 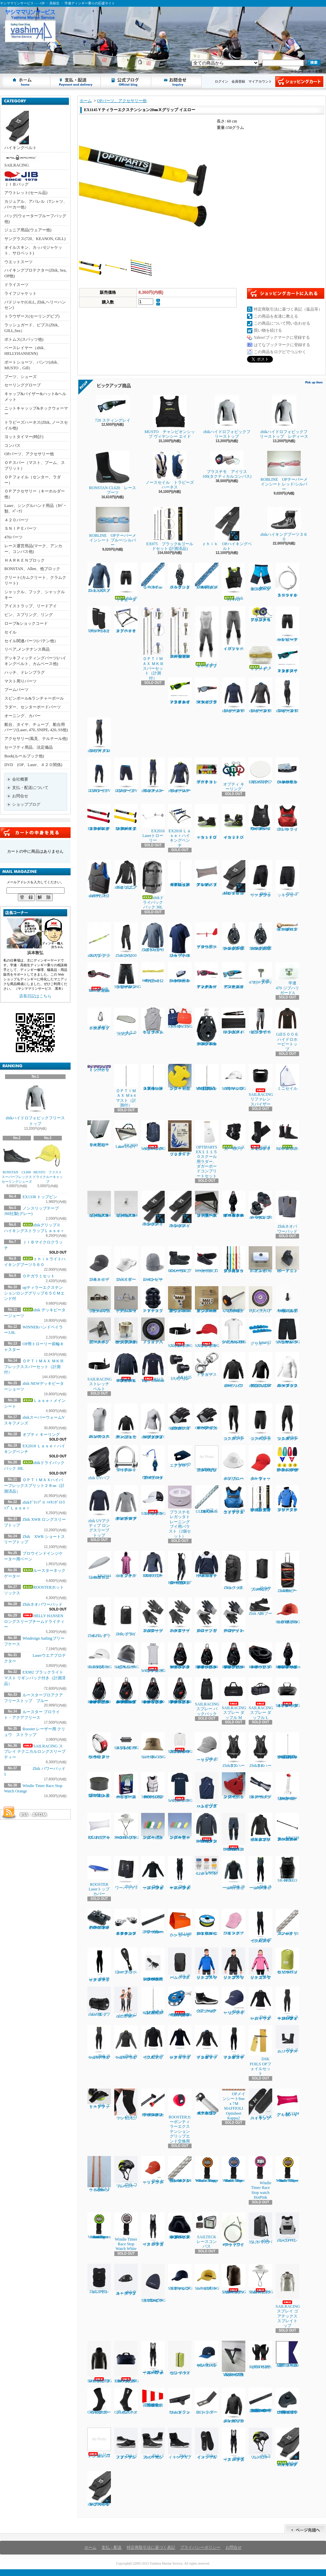 What do you see at coordinates (35, 1678) in the screenshot?
I see `EX902 ブラックライト マスト リギンパック付き（計測済品）` at bounding box center [35, 1678].